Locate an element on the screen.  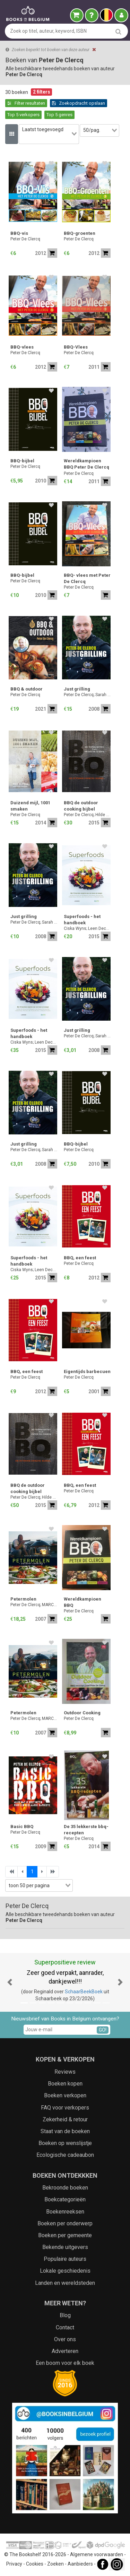
BBQ, een feest is located at coordinates (80, 1257).